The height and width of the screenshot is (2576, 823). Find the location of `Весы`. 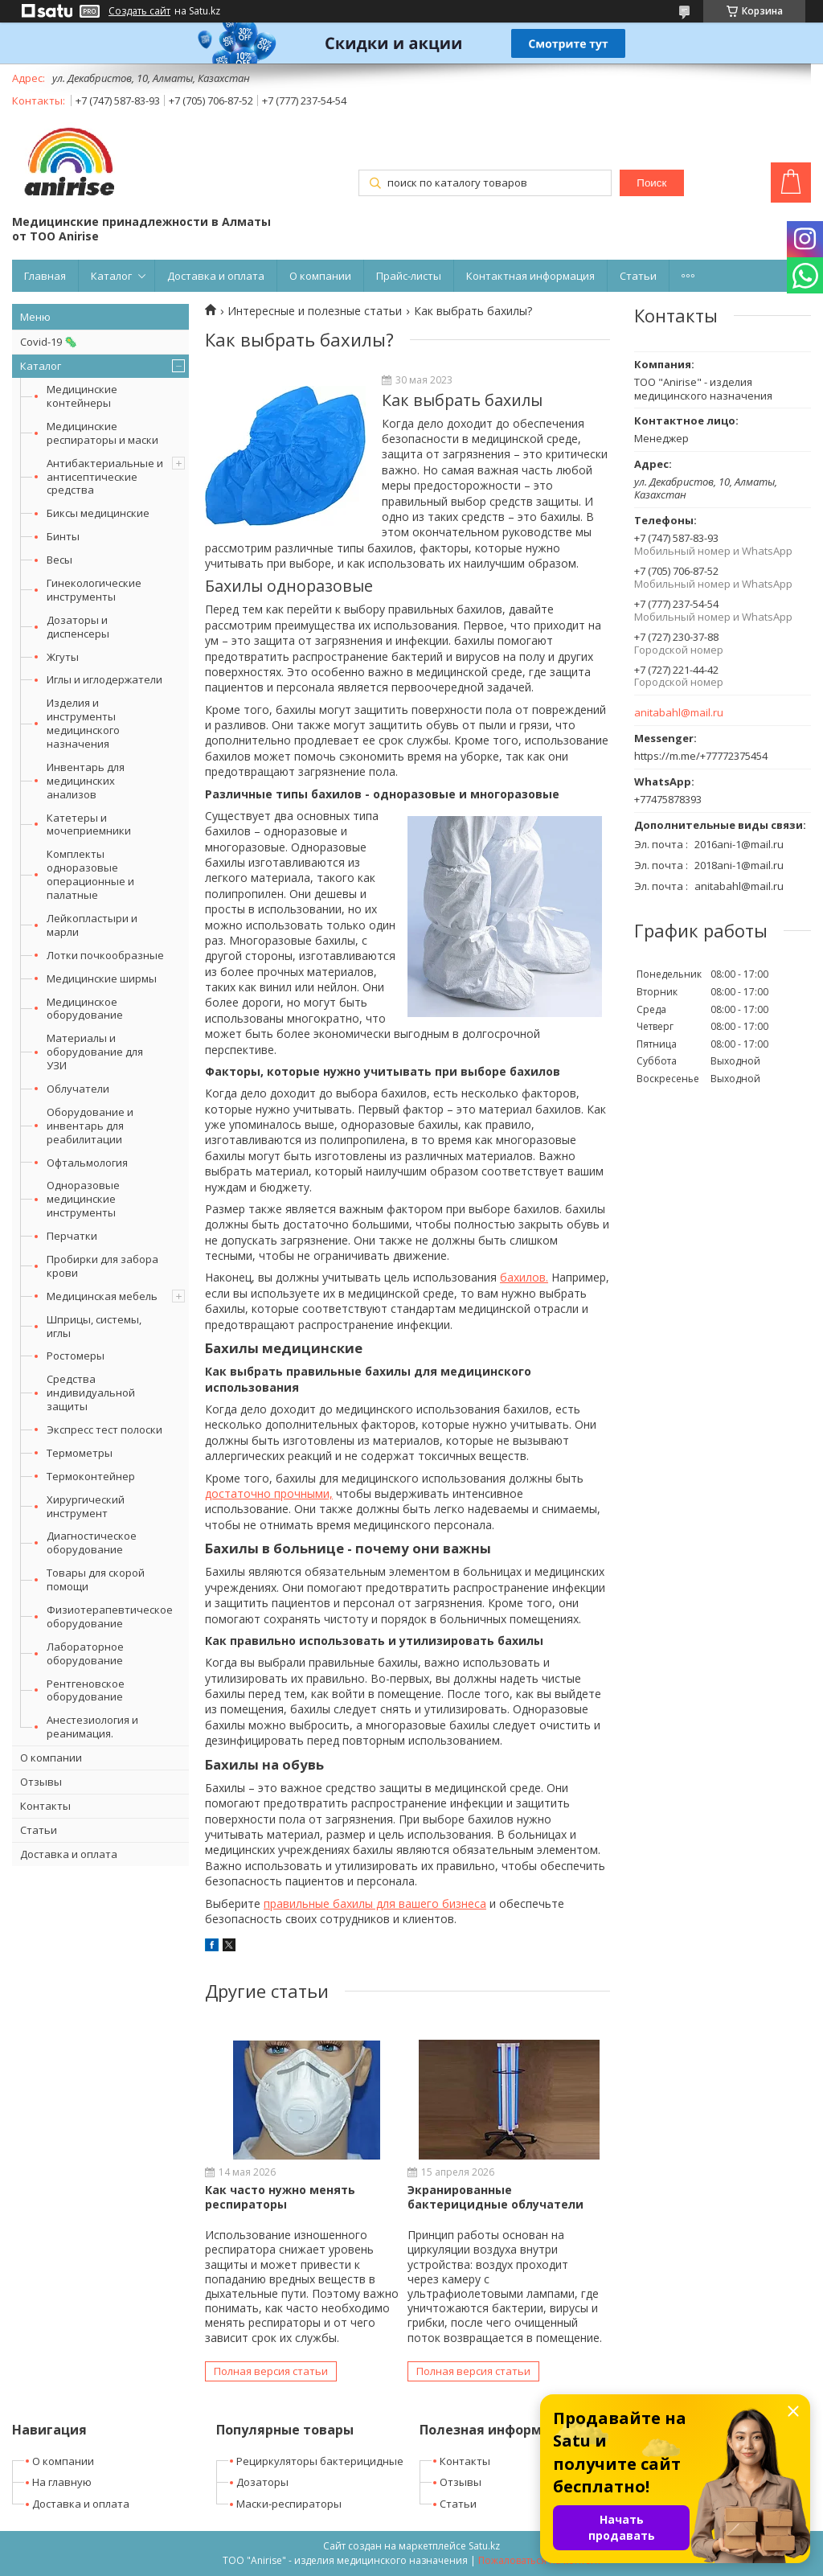

Весы is located at coordinates (59, 559).